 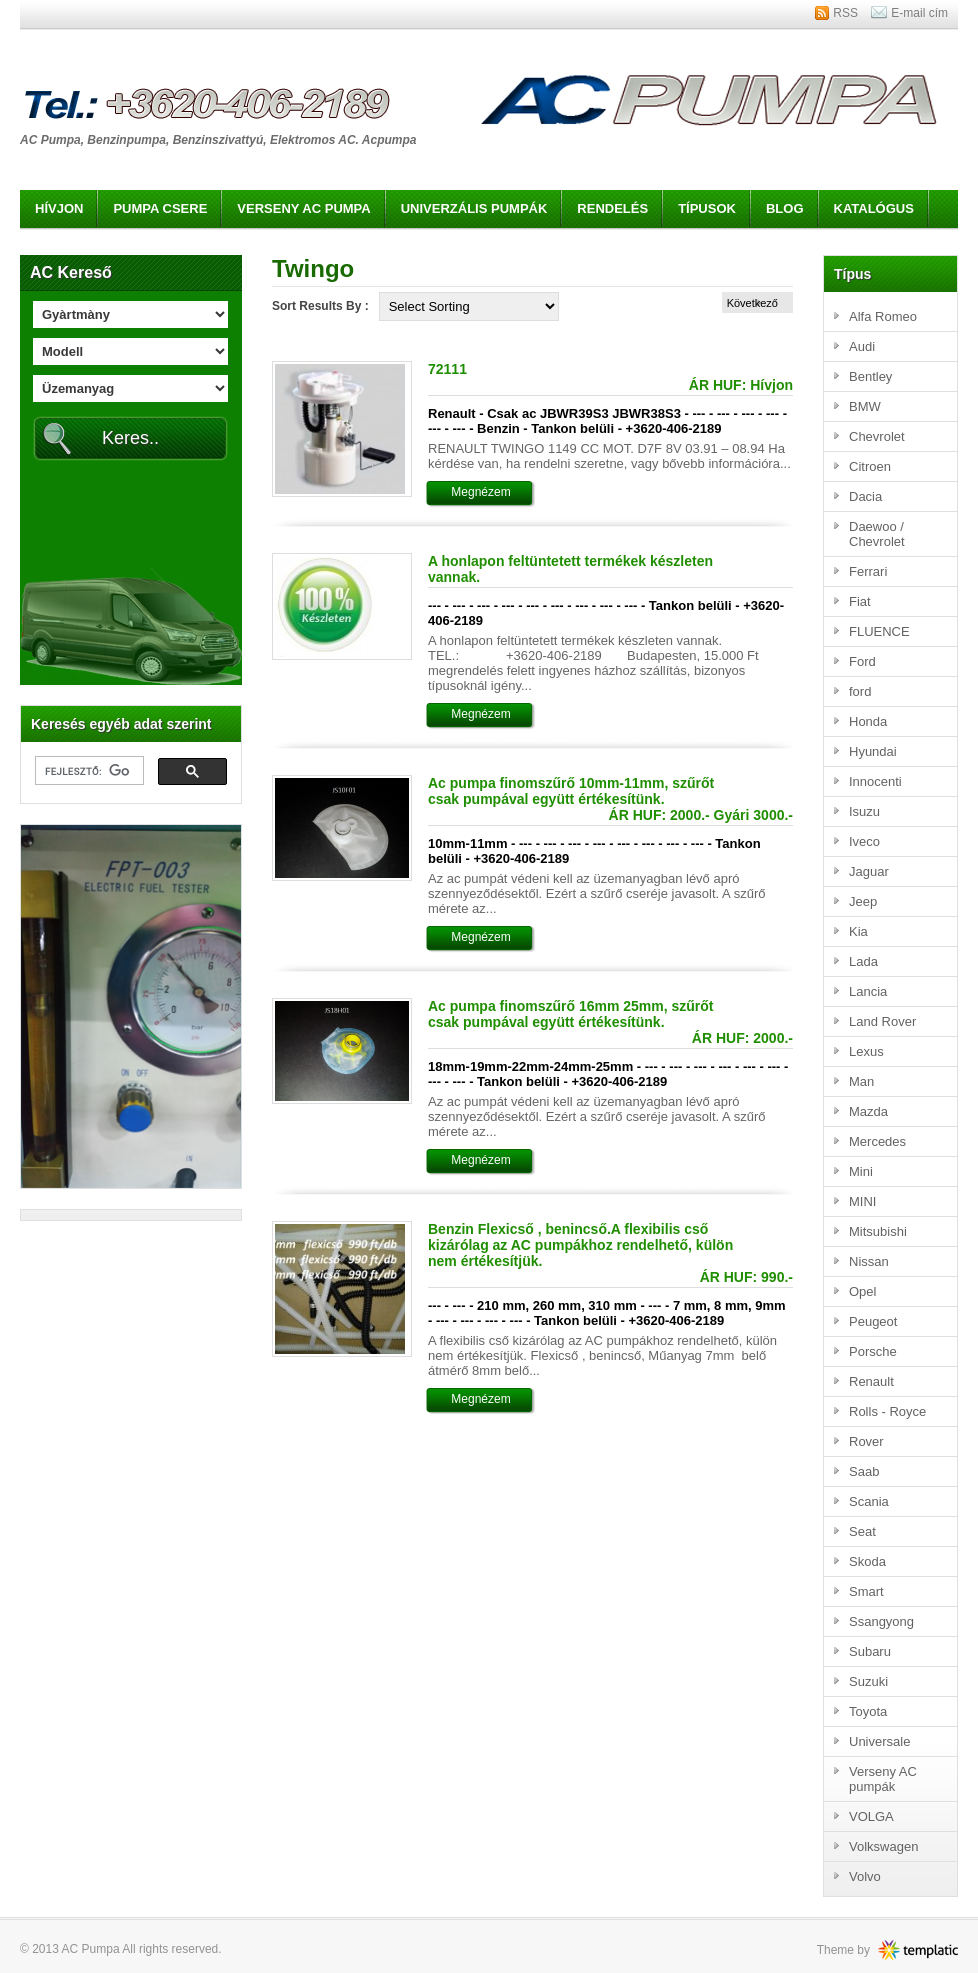 What do you see at coordinates (877, 1141) in the screenshot?
I see `Mercedes` at bounding box center [877, 1141].